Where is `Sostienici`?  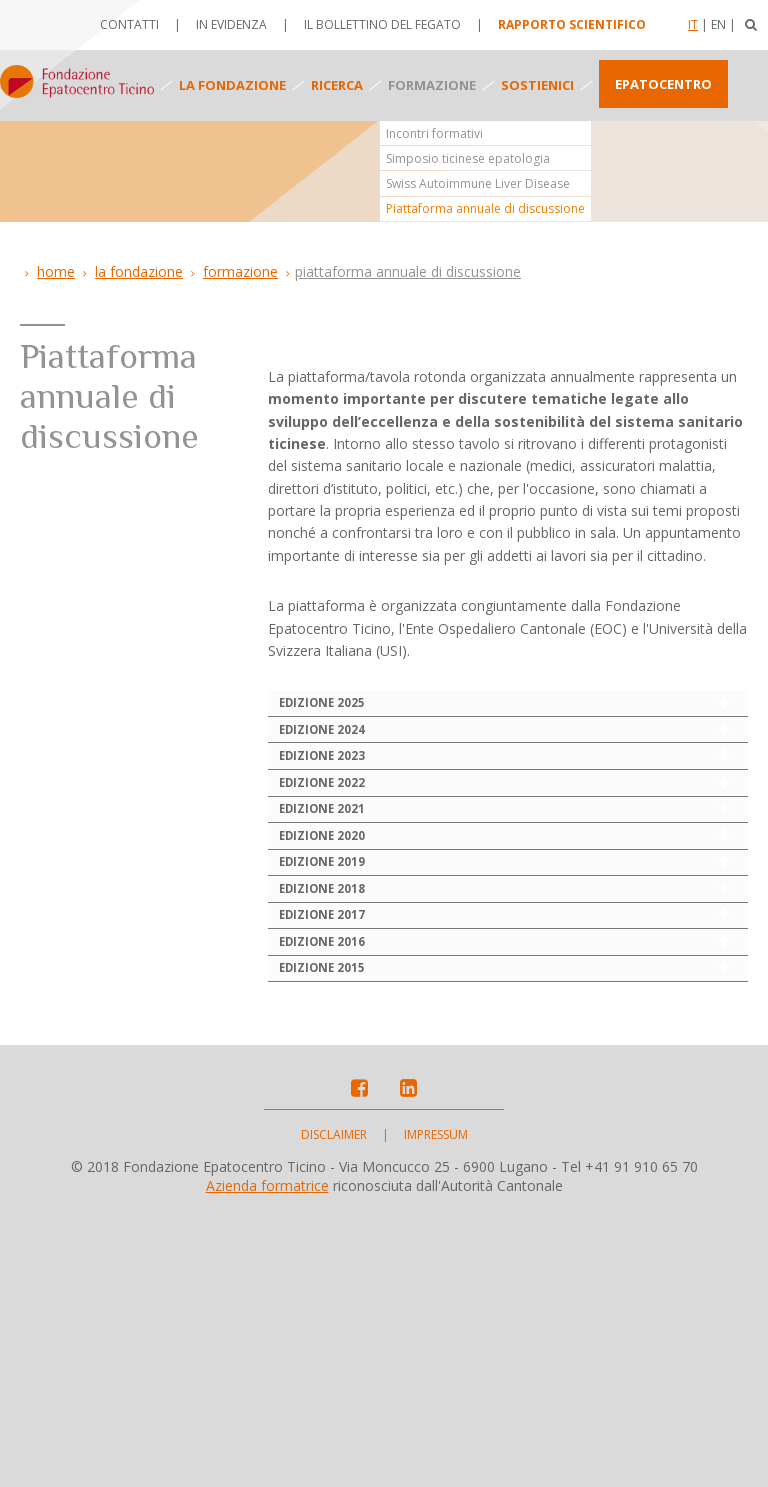 Sostienici is located at coordinates (537, 85).